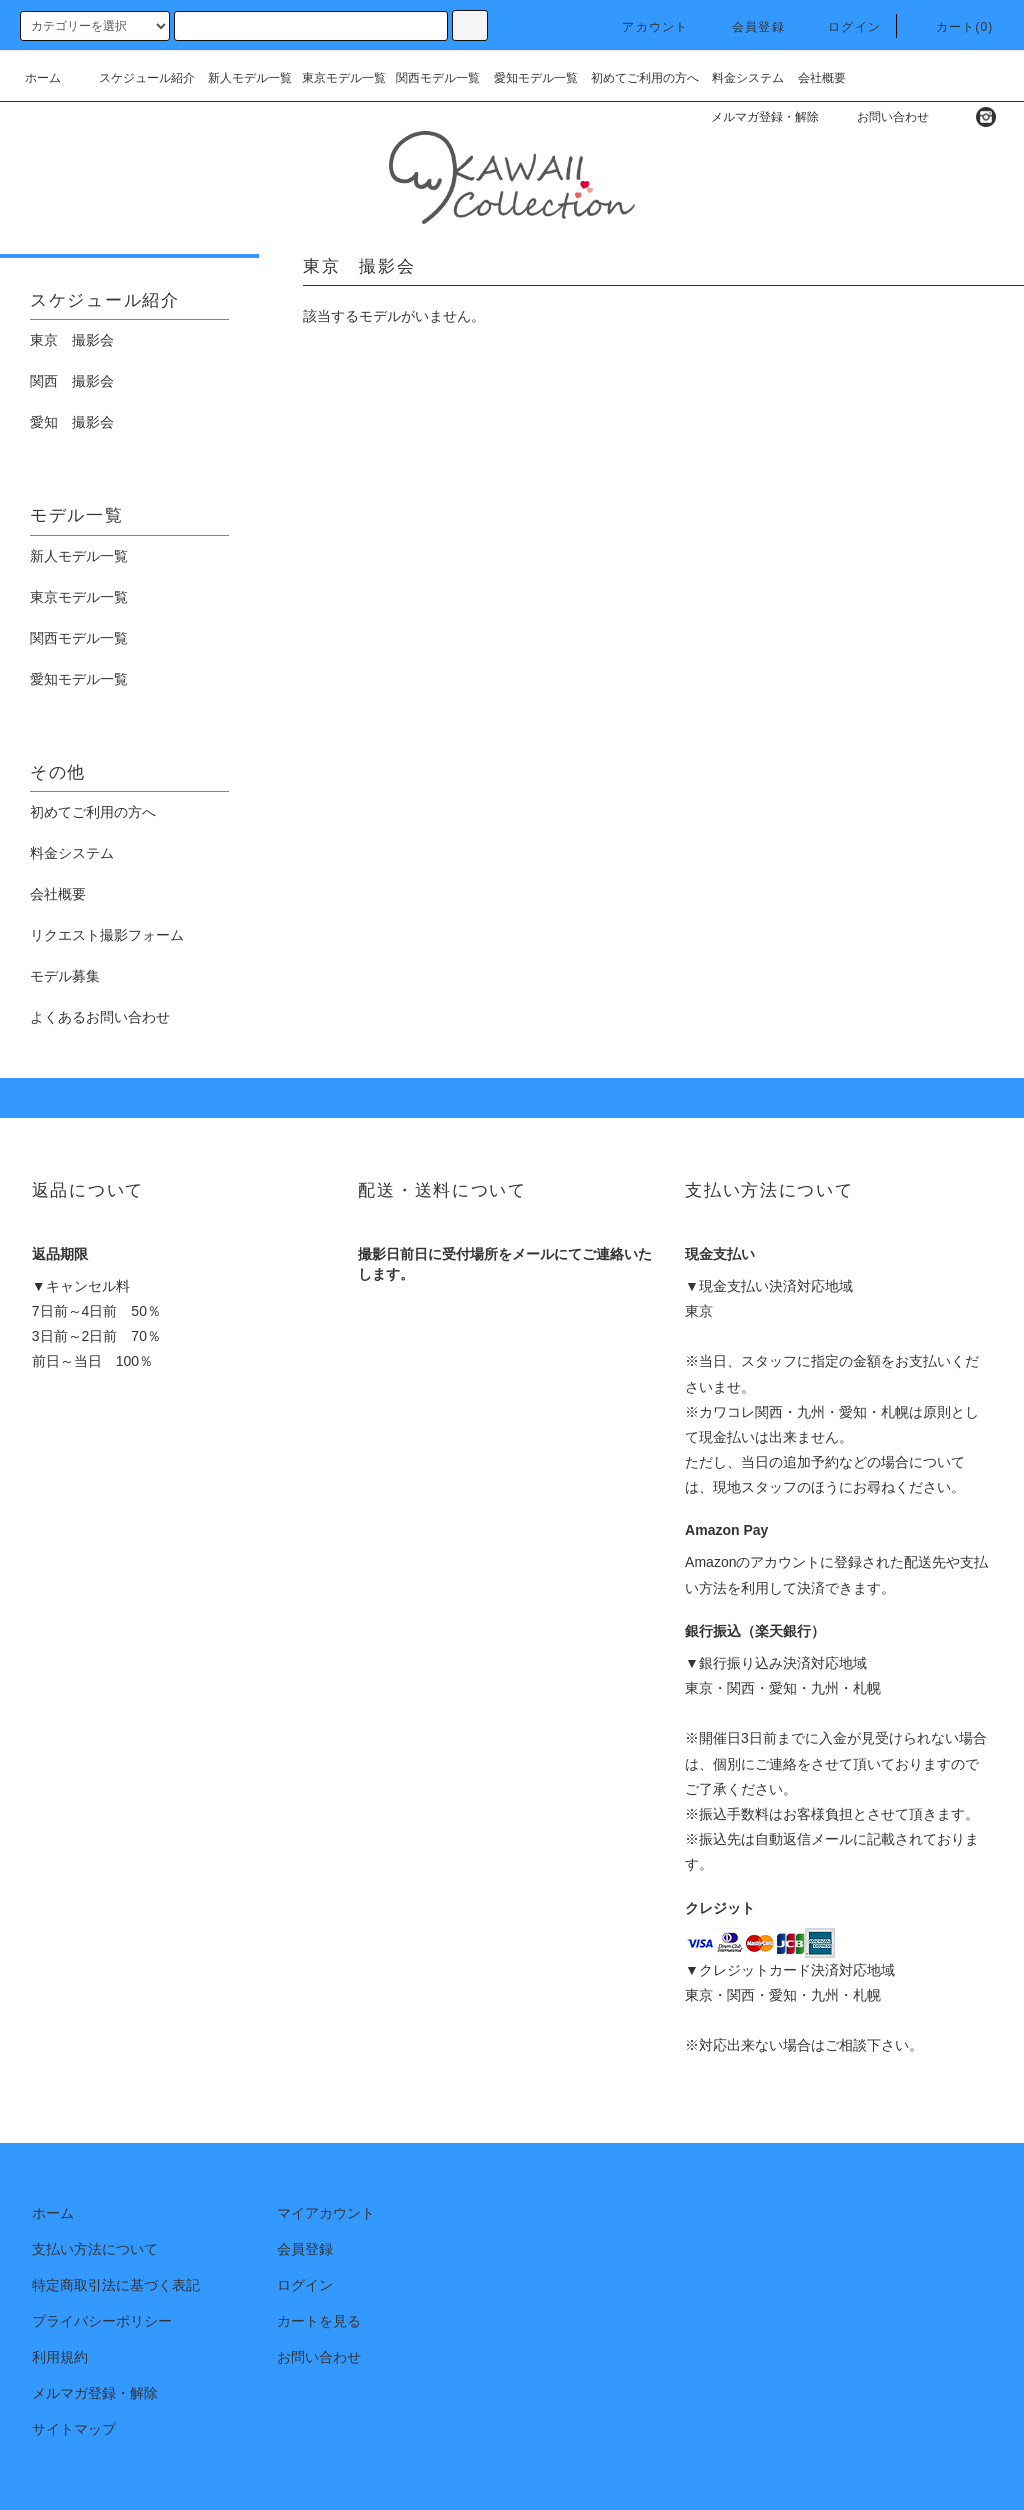  What do you see at coordinates (645, 78) in the screenshot?
I see `初めてご利用の方へ` at bounding box center [645, 78].